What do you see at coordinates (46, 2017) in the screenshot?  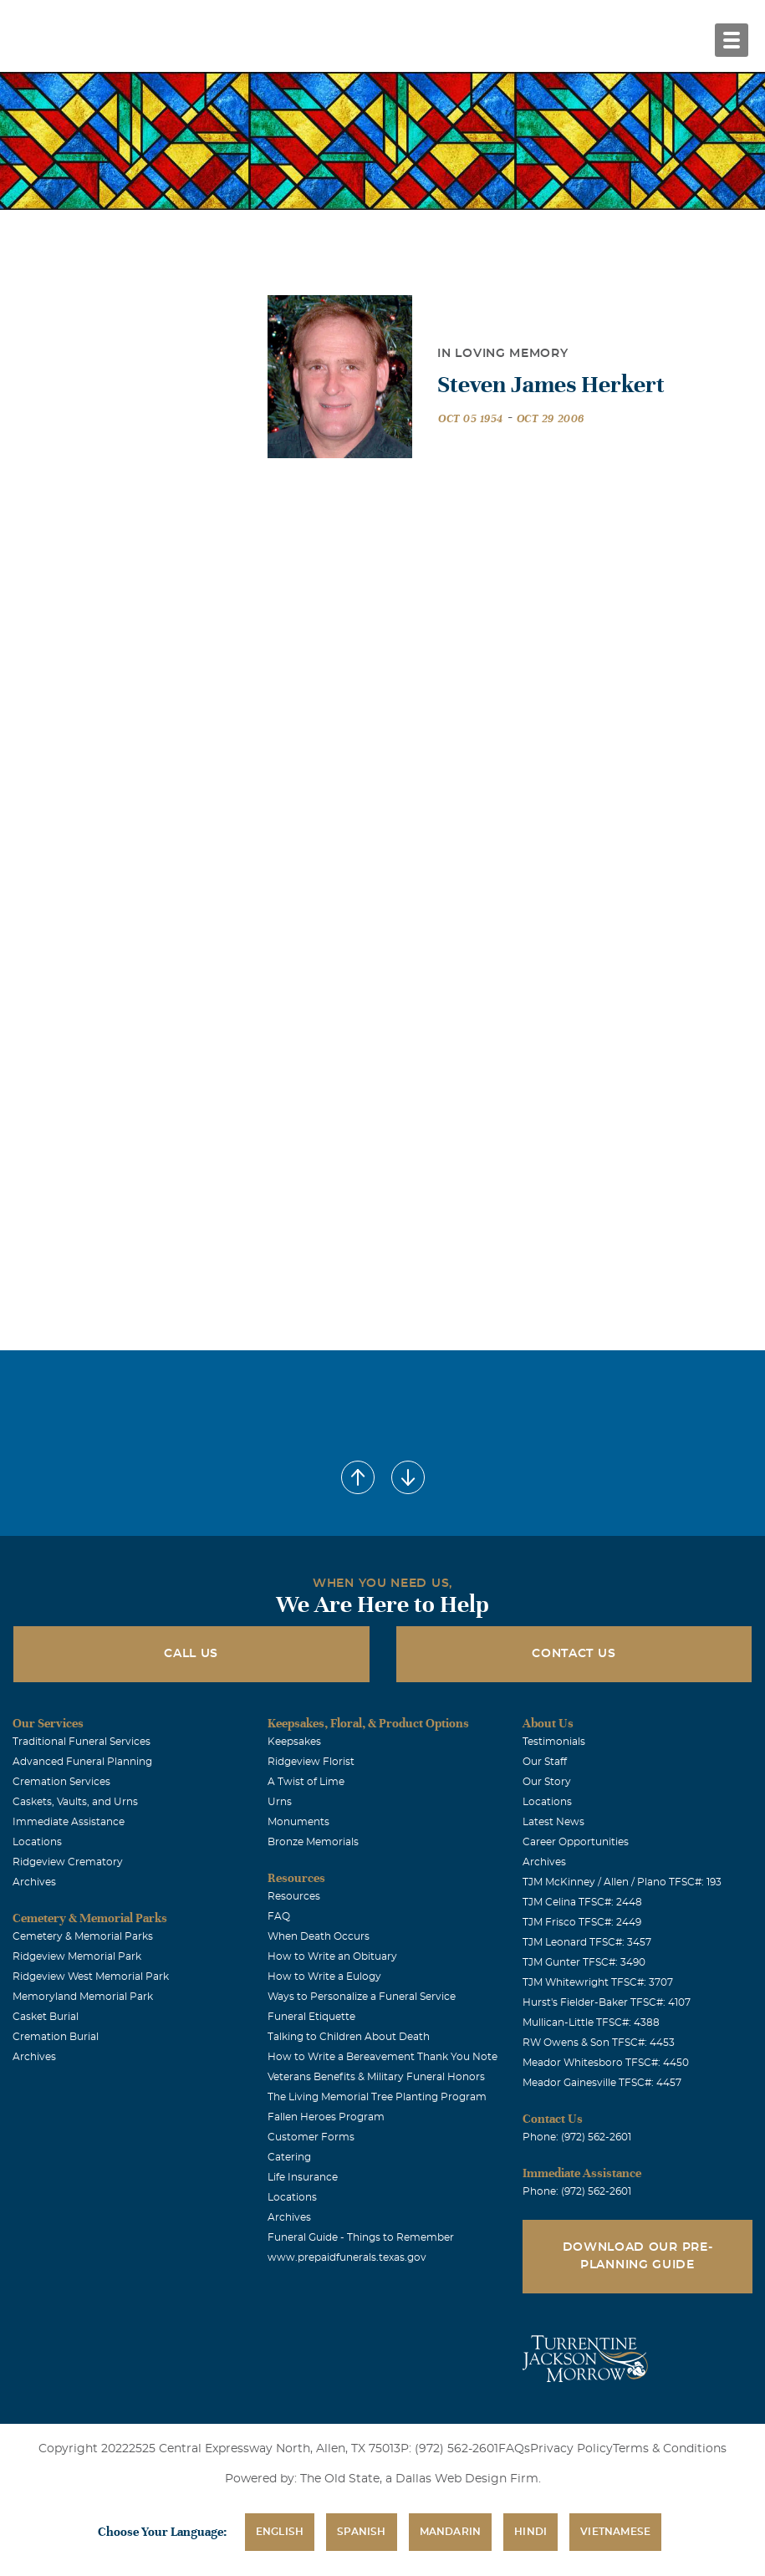 I see `Casket Burial` at bounding box center [46, 2017].